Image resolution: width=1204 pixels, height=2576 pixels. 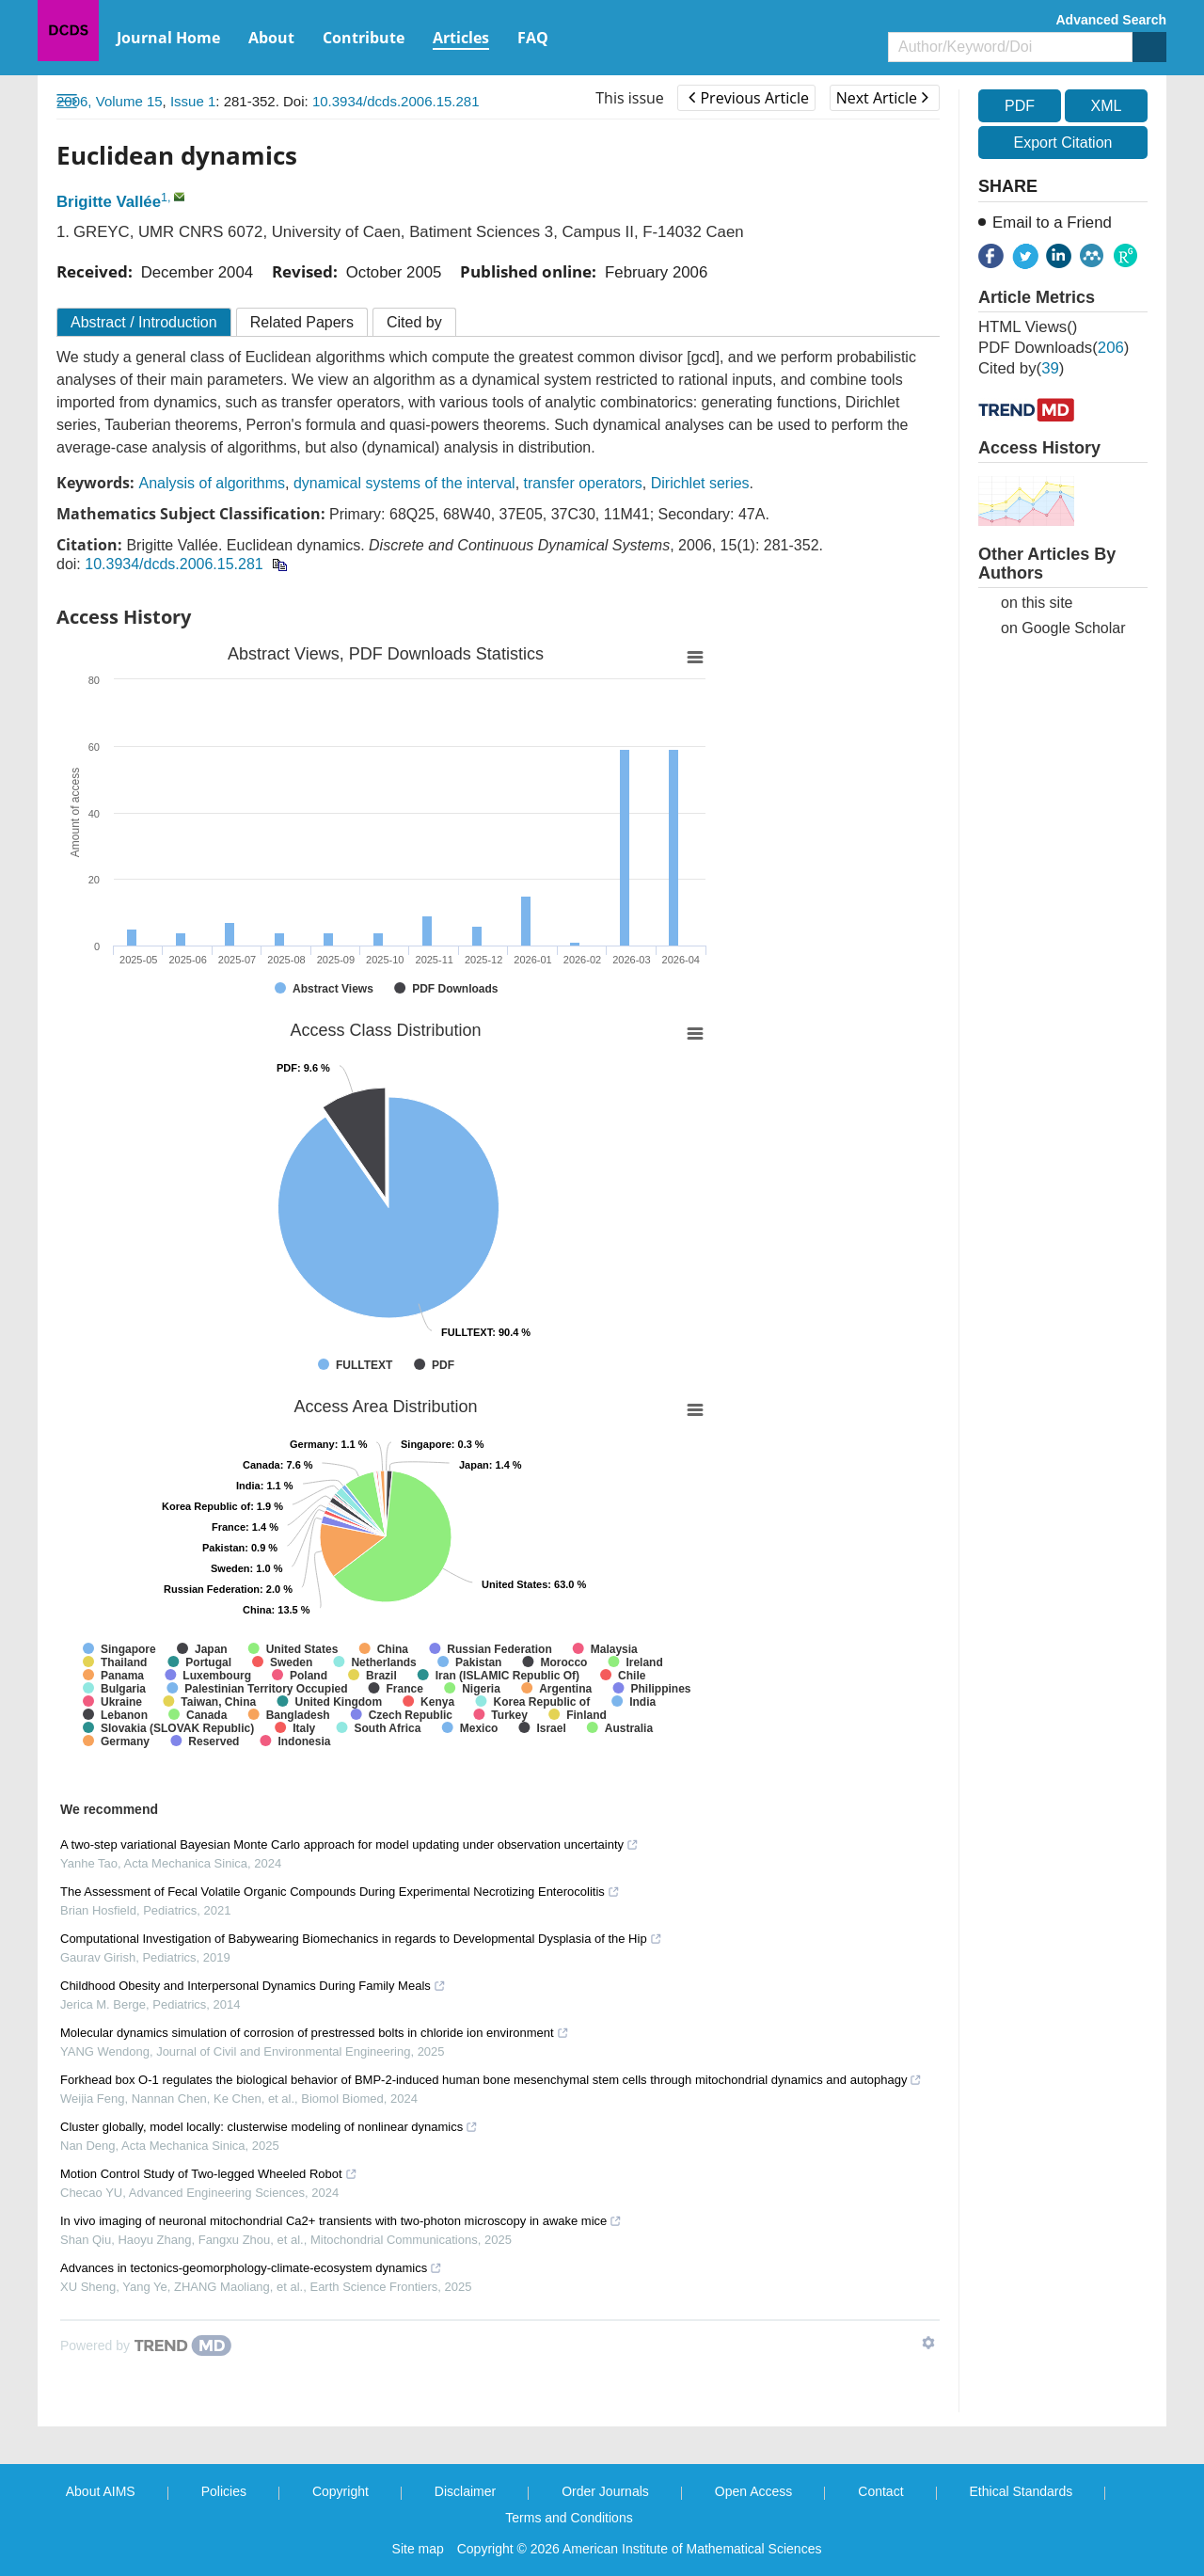 What do you see at coordinates (1111, 19) in the screenshot?
I see `Advanced Search` at bounding box center [1111, 19].